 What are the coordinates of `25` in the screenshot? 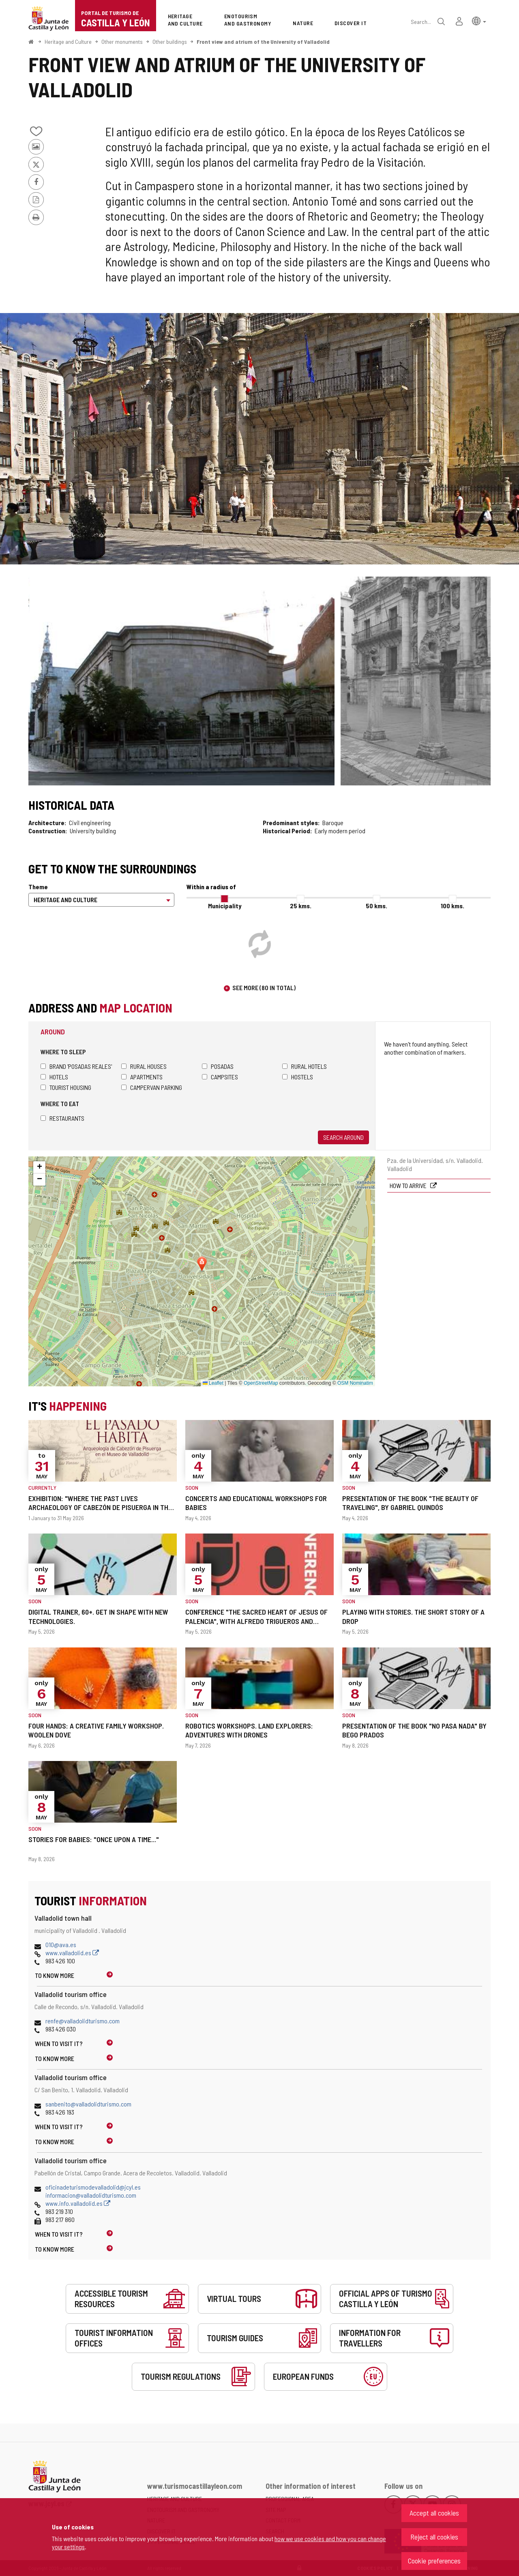 It's located at (300, 905).